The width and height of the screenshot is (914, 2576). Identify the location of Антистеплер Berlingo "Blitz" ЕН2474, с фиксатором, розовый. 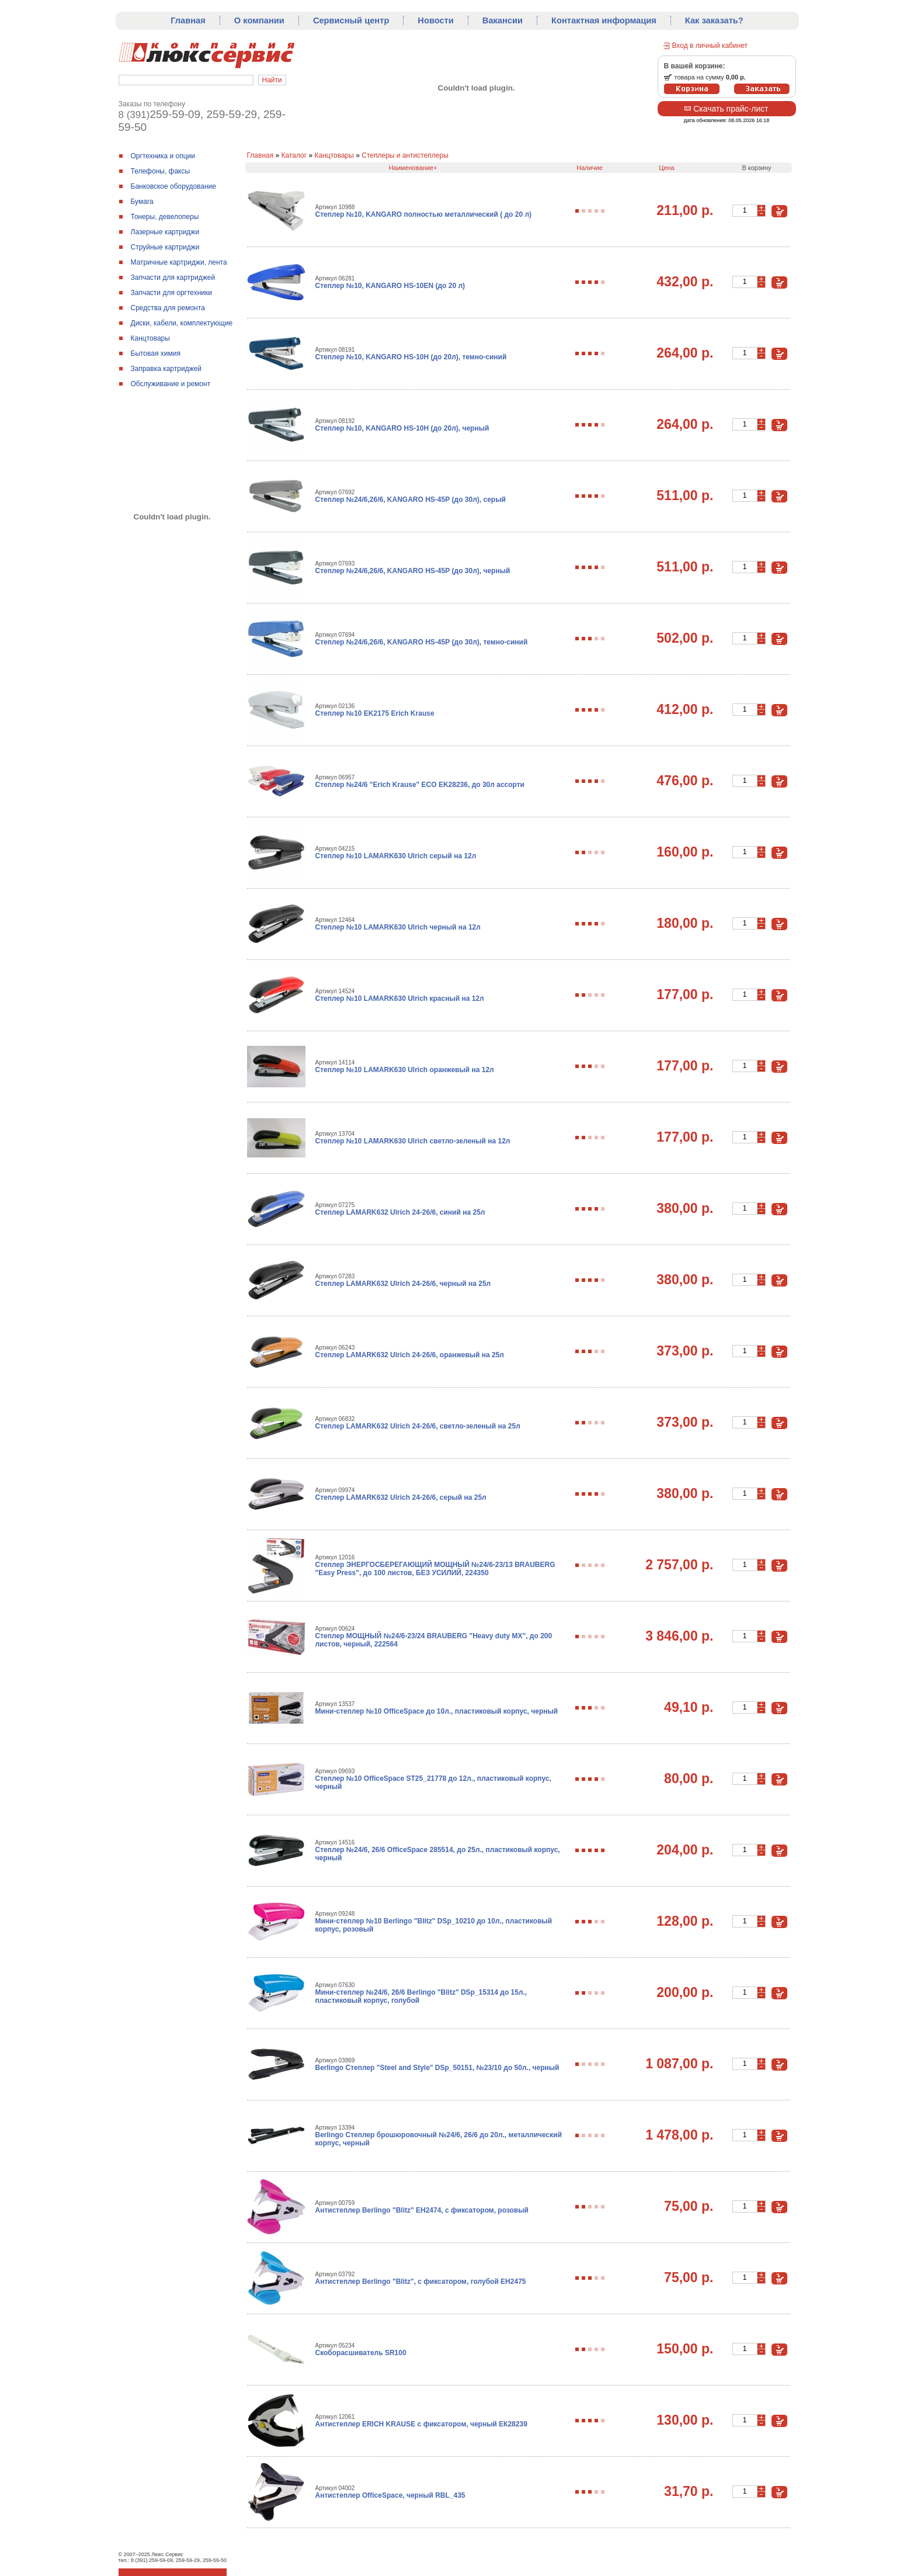
(422, 2210).